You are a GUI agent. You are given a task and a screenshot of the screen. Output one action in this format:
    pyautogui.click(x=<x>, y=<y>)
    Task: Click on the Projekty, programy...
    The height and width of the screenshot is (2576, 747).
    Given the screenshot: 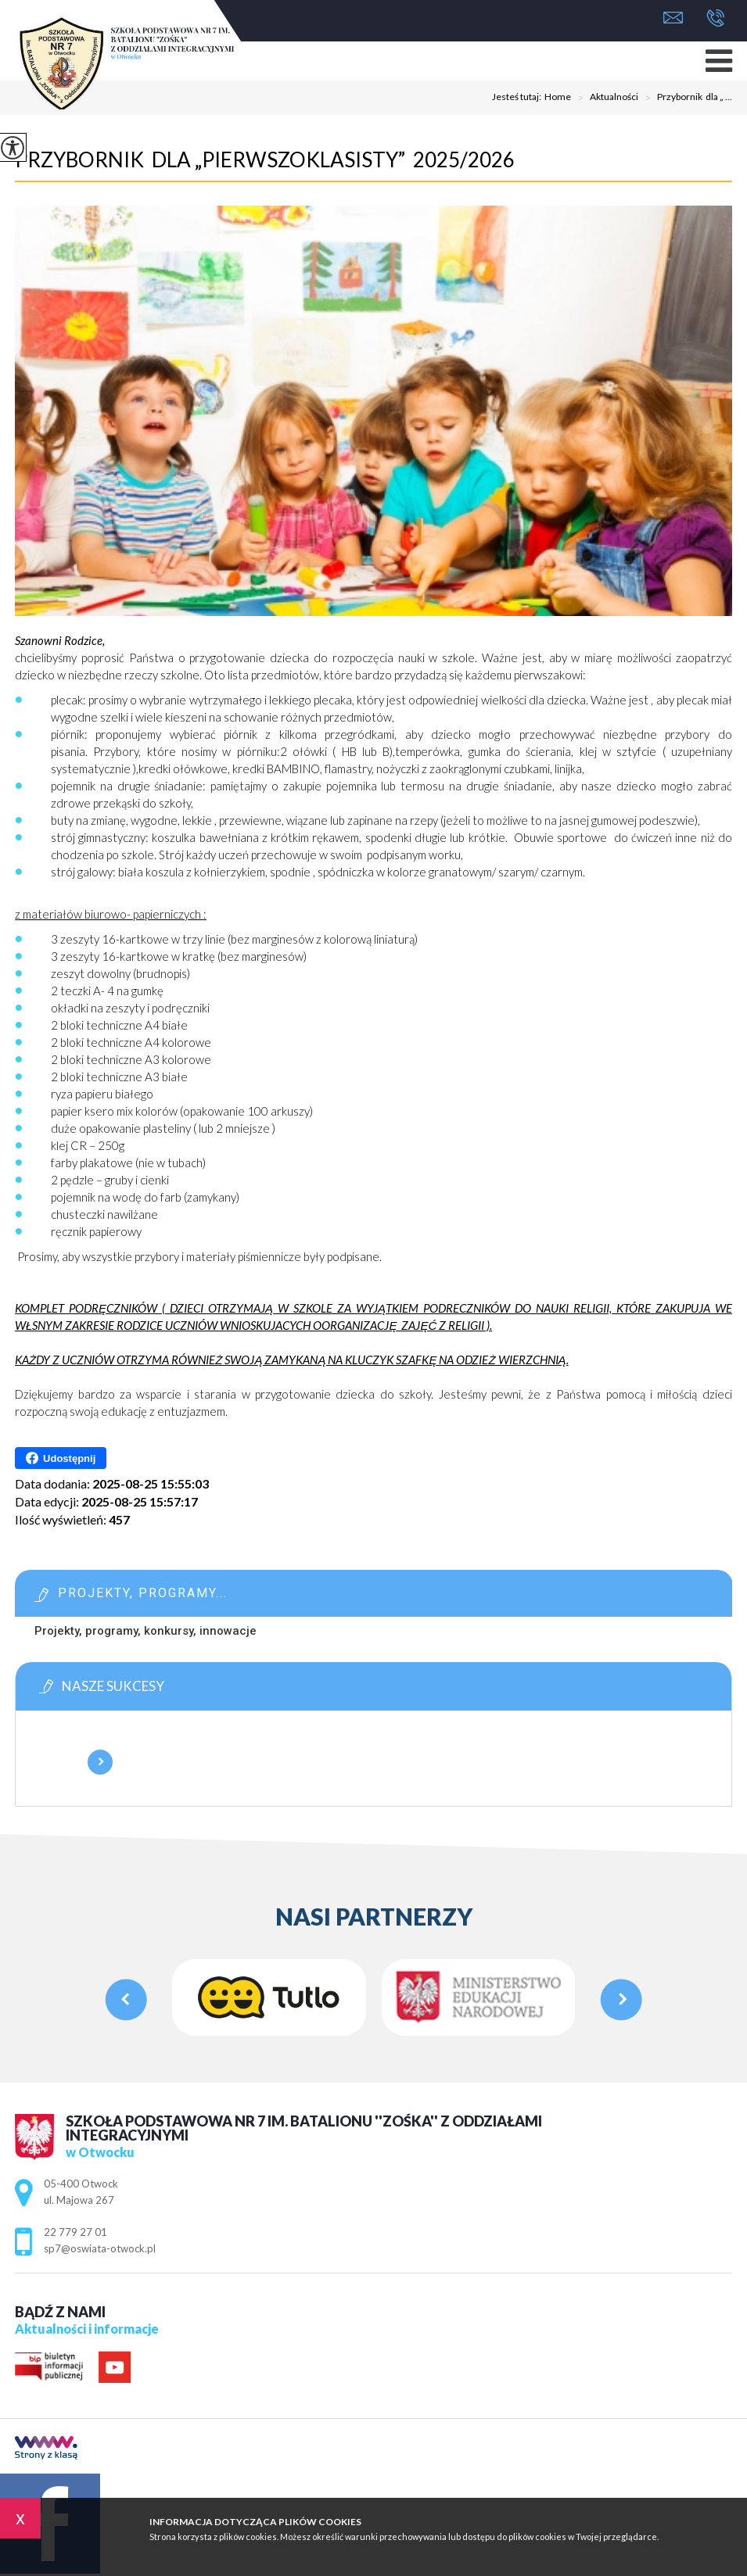 What is the action you would take?
    pyautogui.click(x=143, y=1592)
    